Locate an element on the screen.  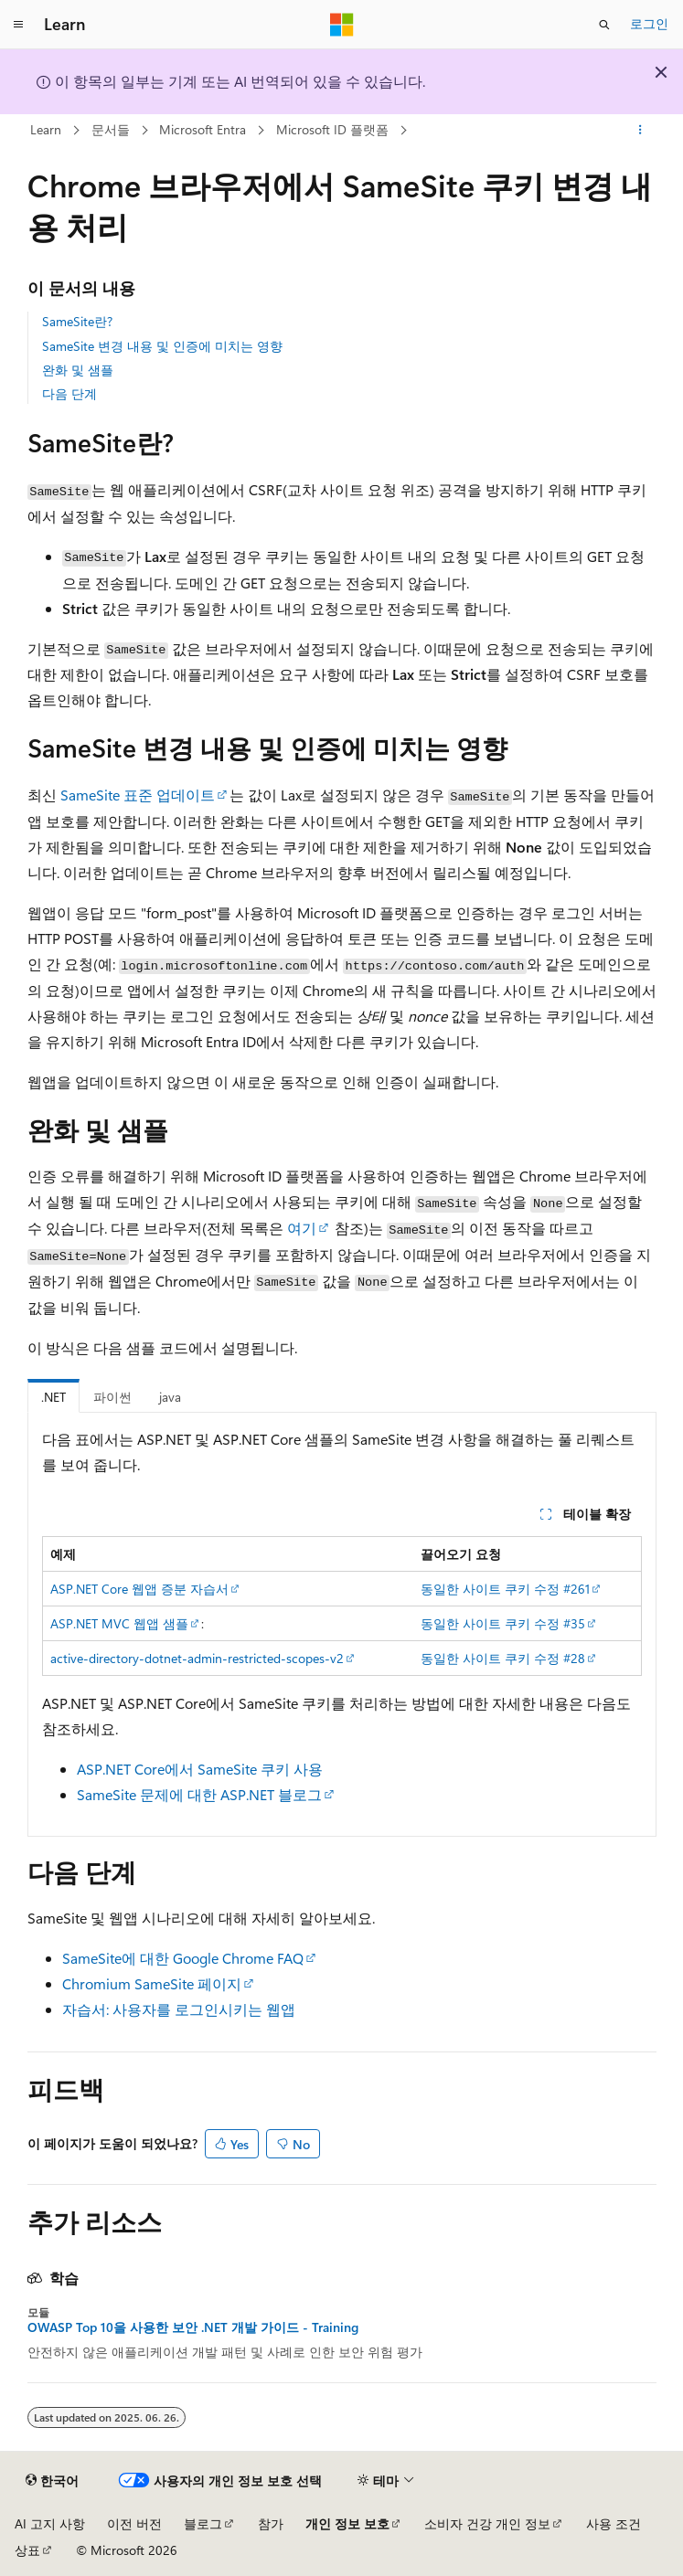
참가 is located at coordinates (270, 2523).